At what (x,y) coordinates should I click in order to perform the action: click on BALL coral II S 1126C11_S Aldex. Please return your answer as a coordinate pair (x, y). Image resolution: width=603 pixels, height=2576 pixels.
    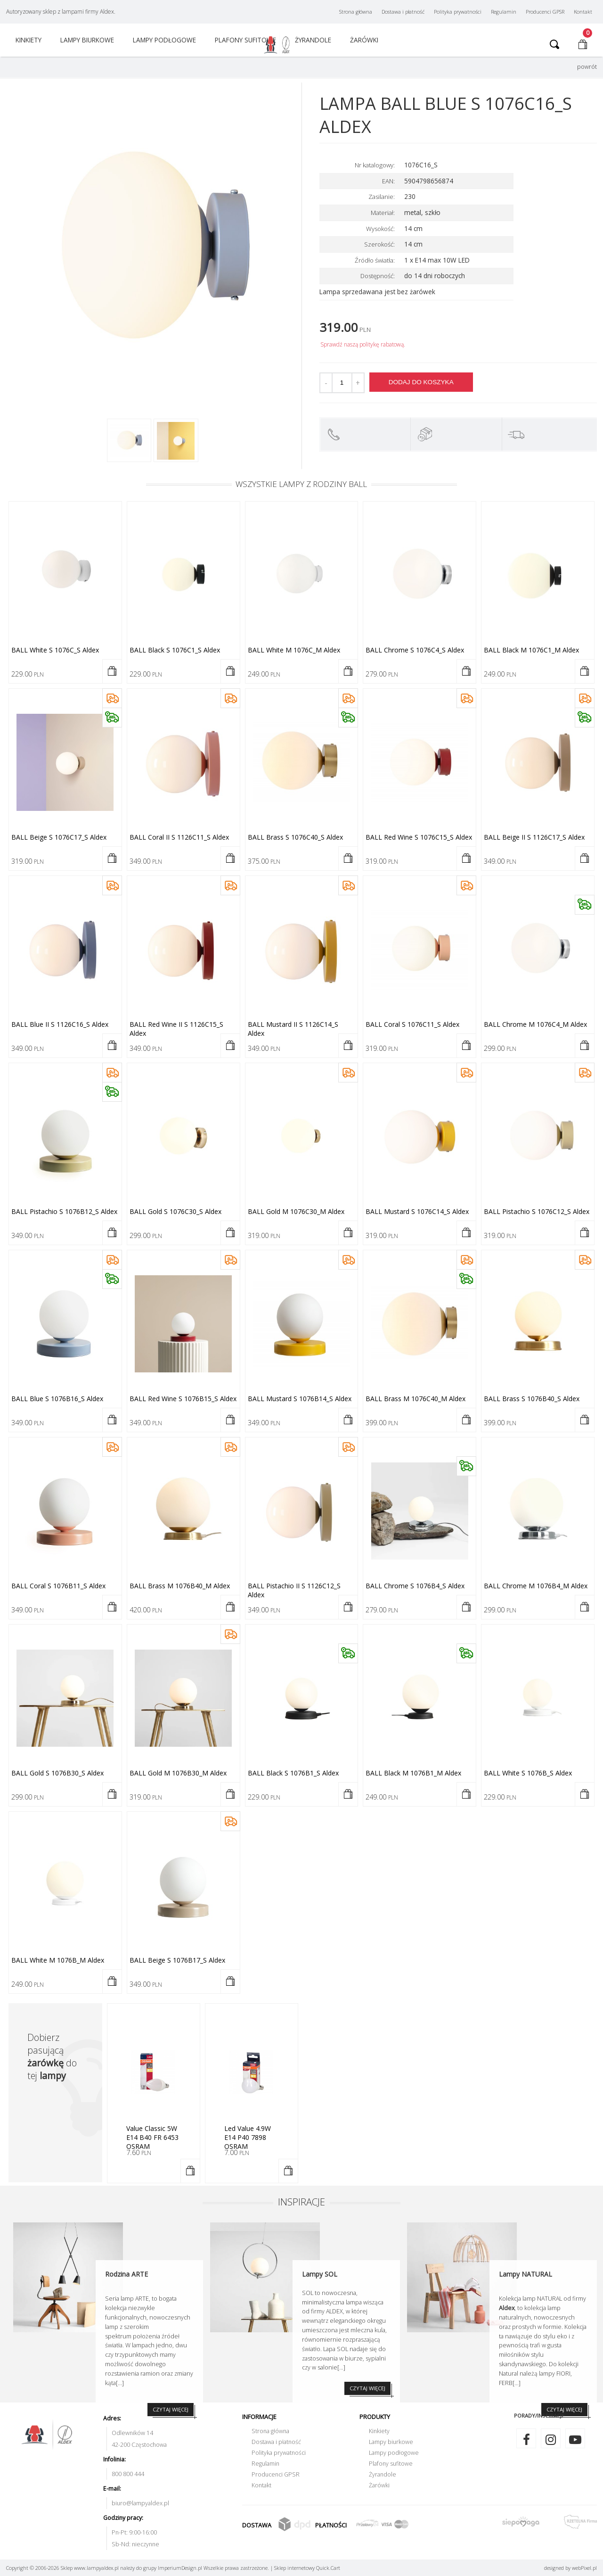
    Looking at the image, I should click on (179, 837).